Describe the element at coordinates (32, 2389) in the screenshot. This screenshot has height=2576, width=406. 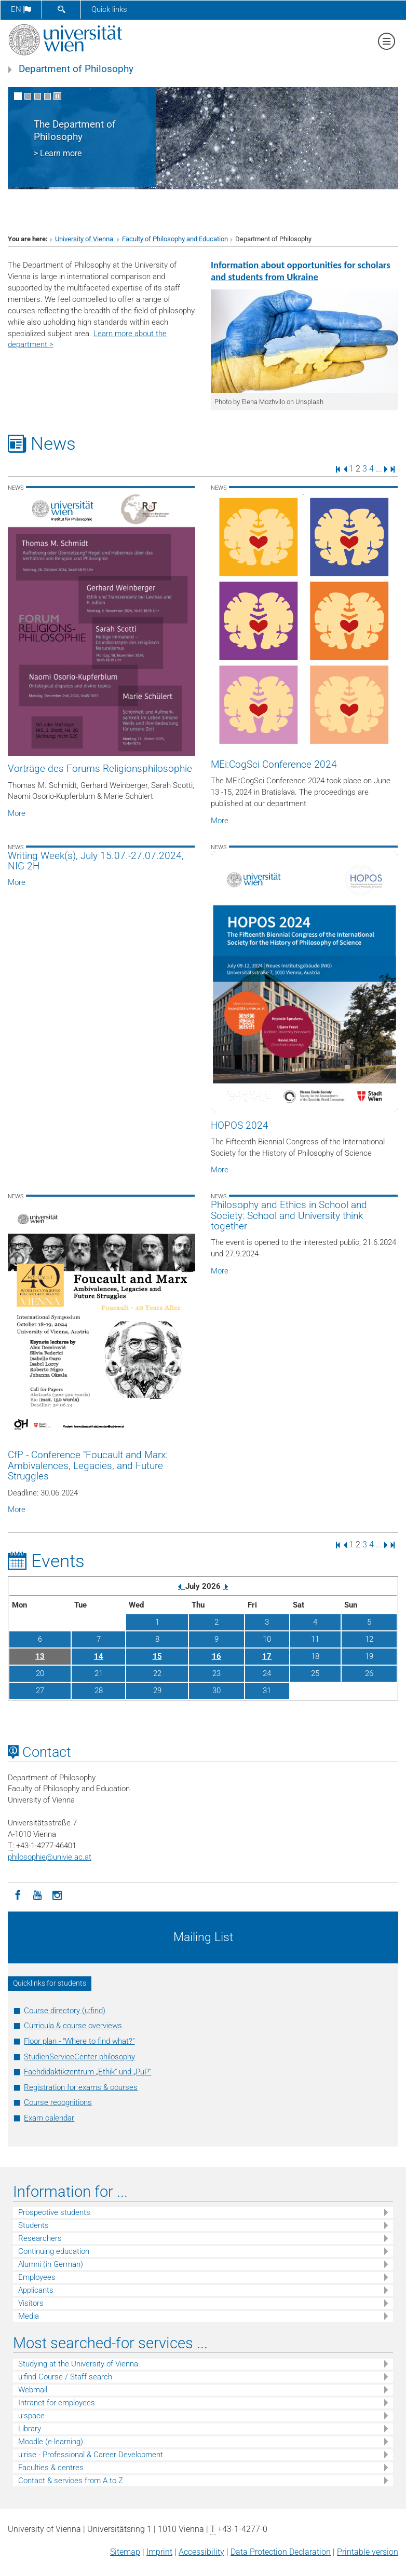
I see `Webmail` at that location.